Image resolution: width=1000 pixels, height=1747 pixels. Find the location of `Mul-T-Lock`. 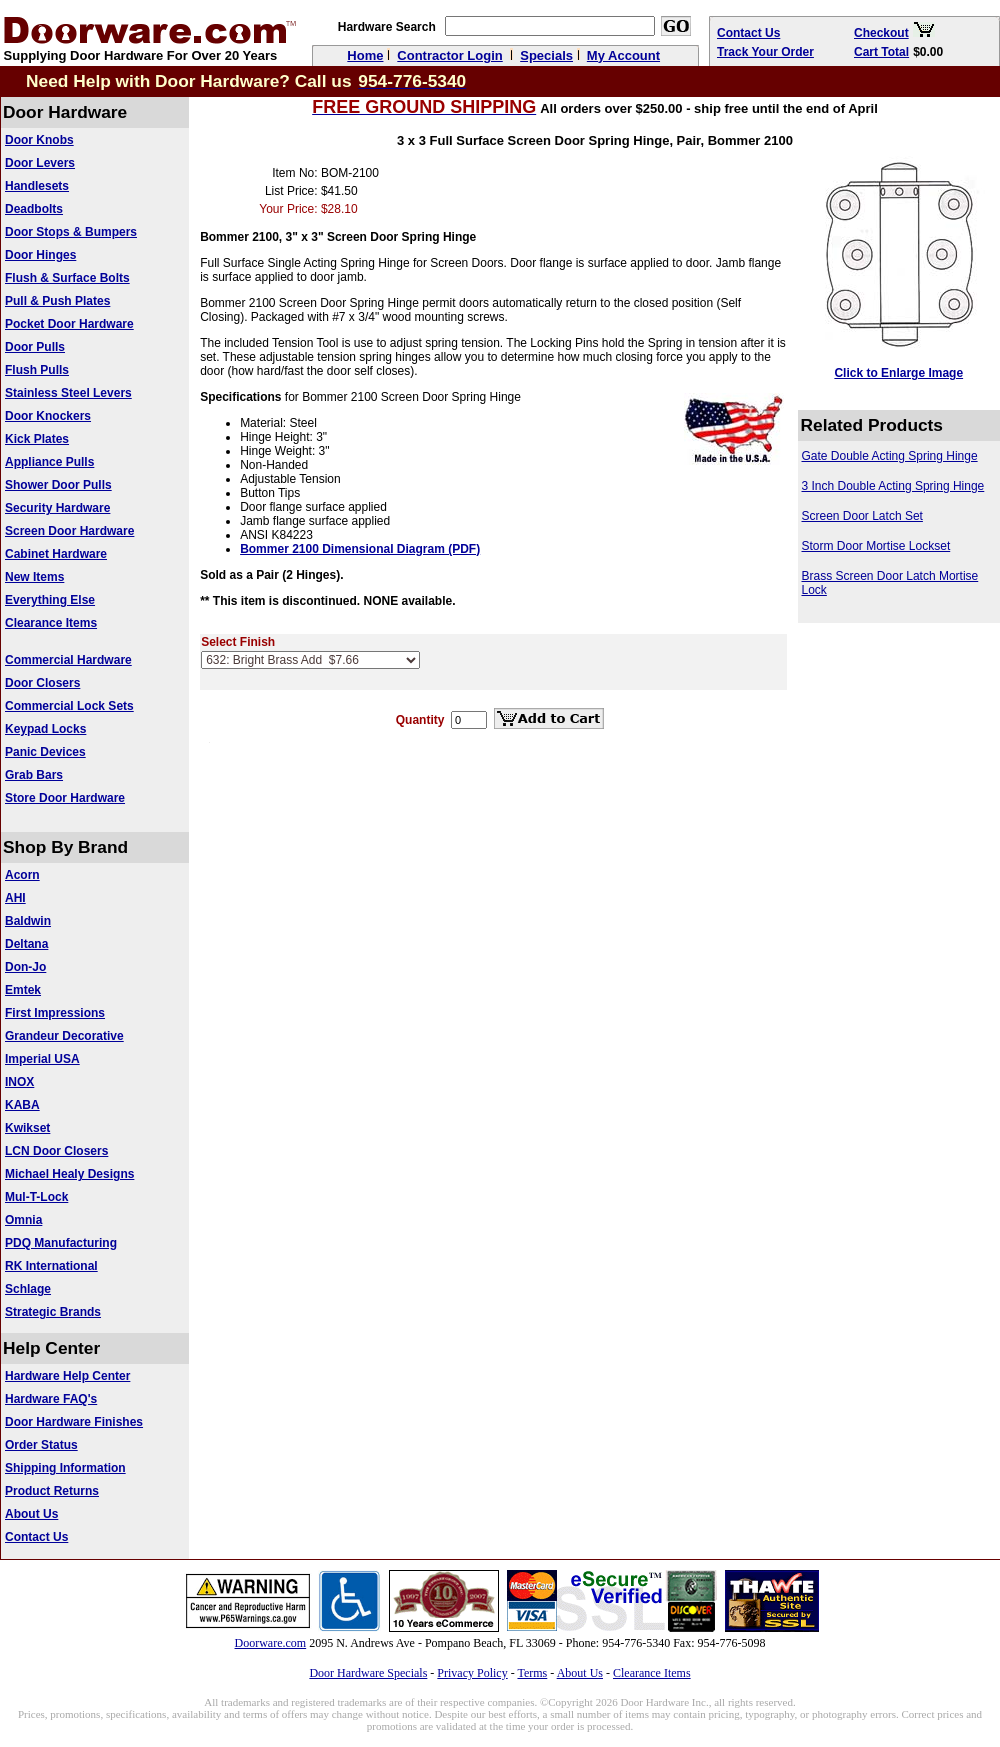

Mul-T-Lock is located at coordinates (36, 1197).